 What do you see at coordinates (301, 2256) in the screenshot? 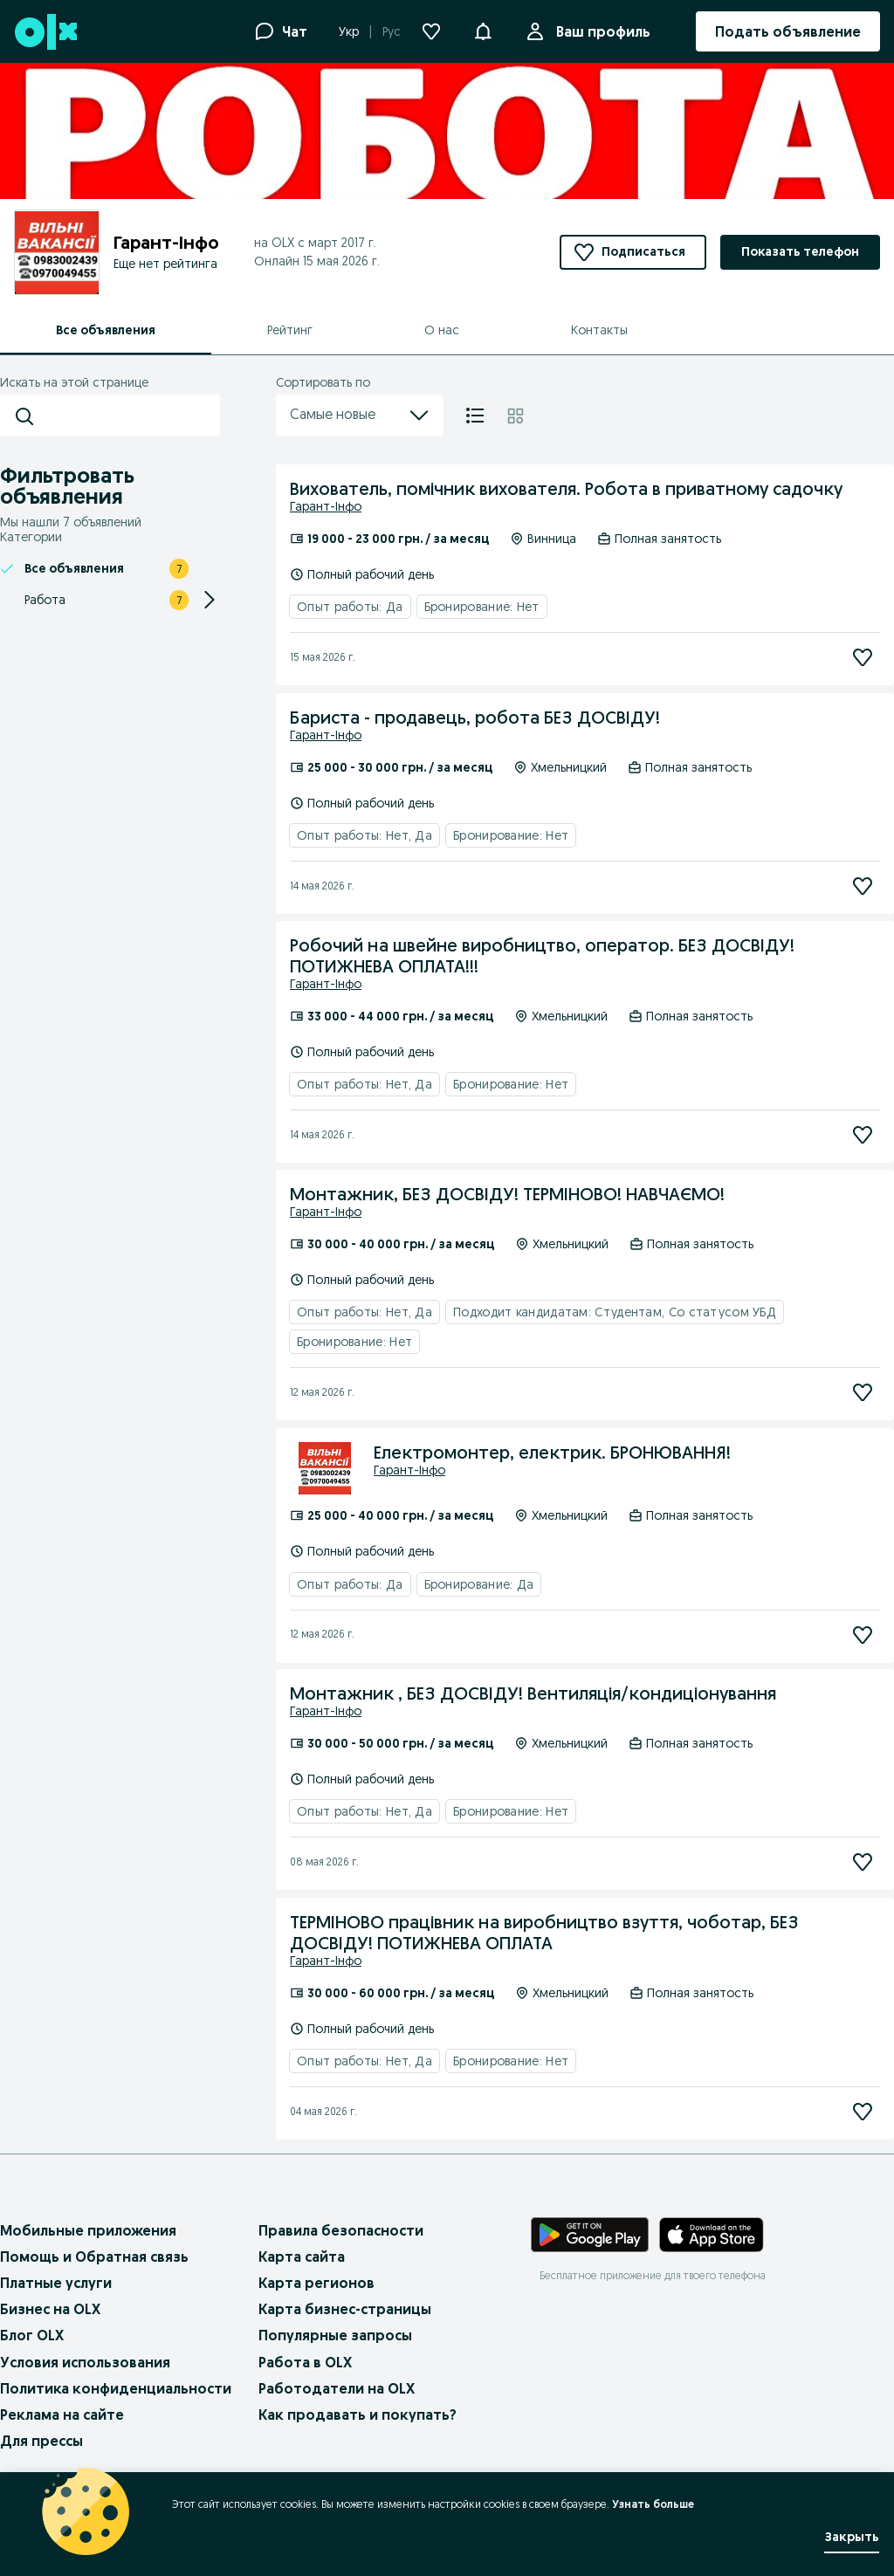
I see `Карта сайта` at bounding box center [301, 2256].